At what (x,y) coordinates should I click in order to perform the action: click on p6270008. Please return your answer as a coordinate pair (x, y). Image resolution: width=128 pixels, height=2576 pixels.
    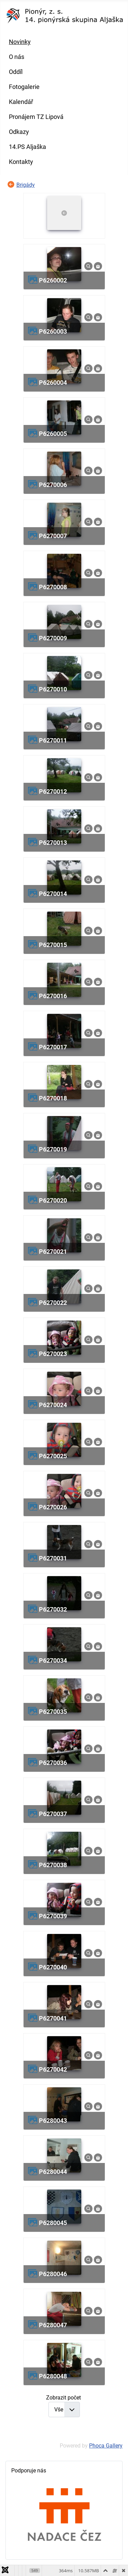
    Looking at the image, I should click on (53, 587).